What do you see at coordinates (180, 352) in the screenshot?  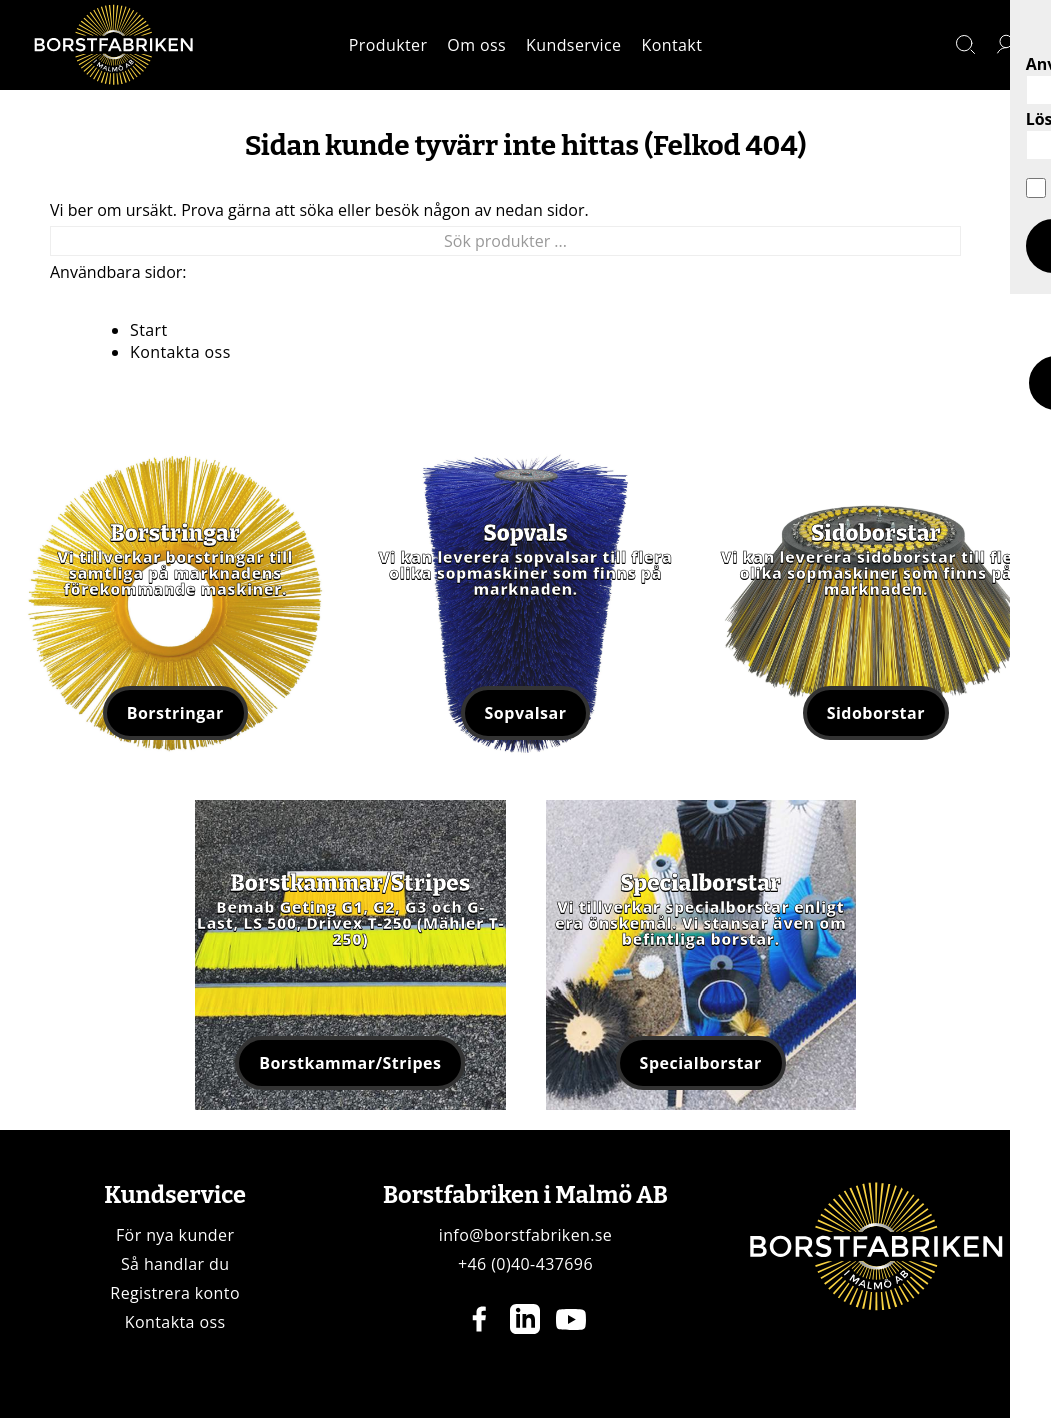 I see `Kontakta oss` at bounding box center [180, 352].